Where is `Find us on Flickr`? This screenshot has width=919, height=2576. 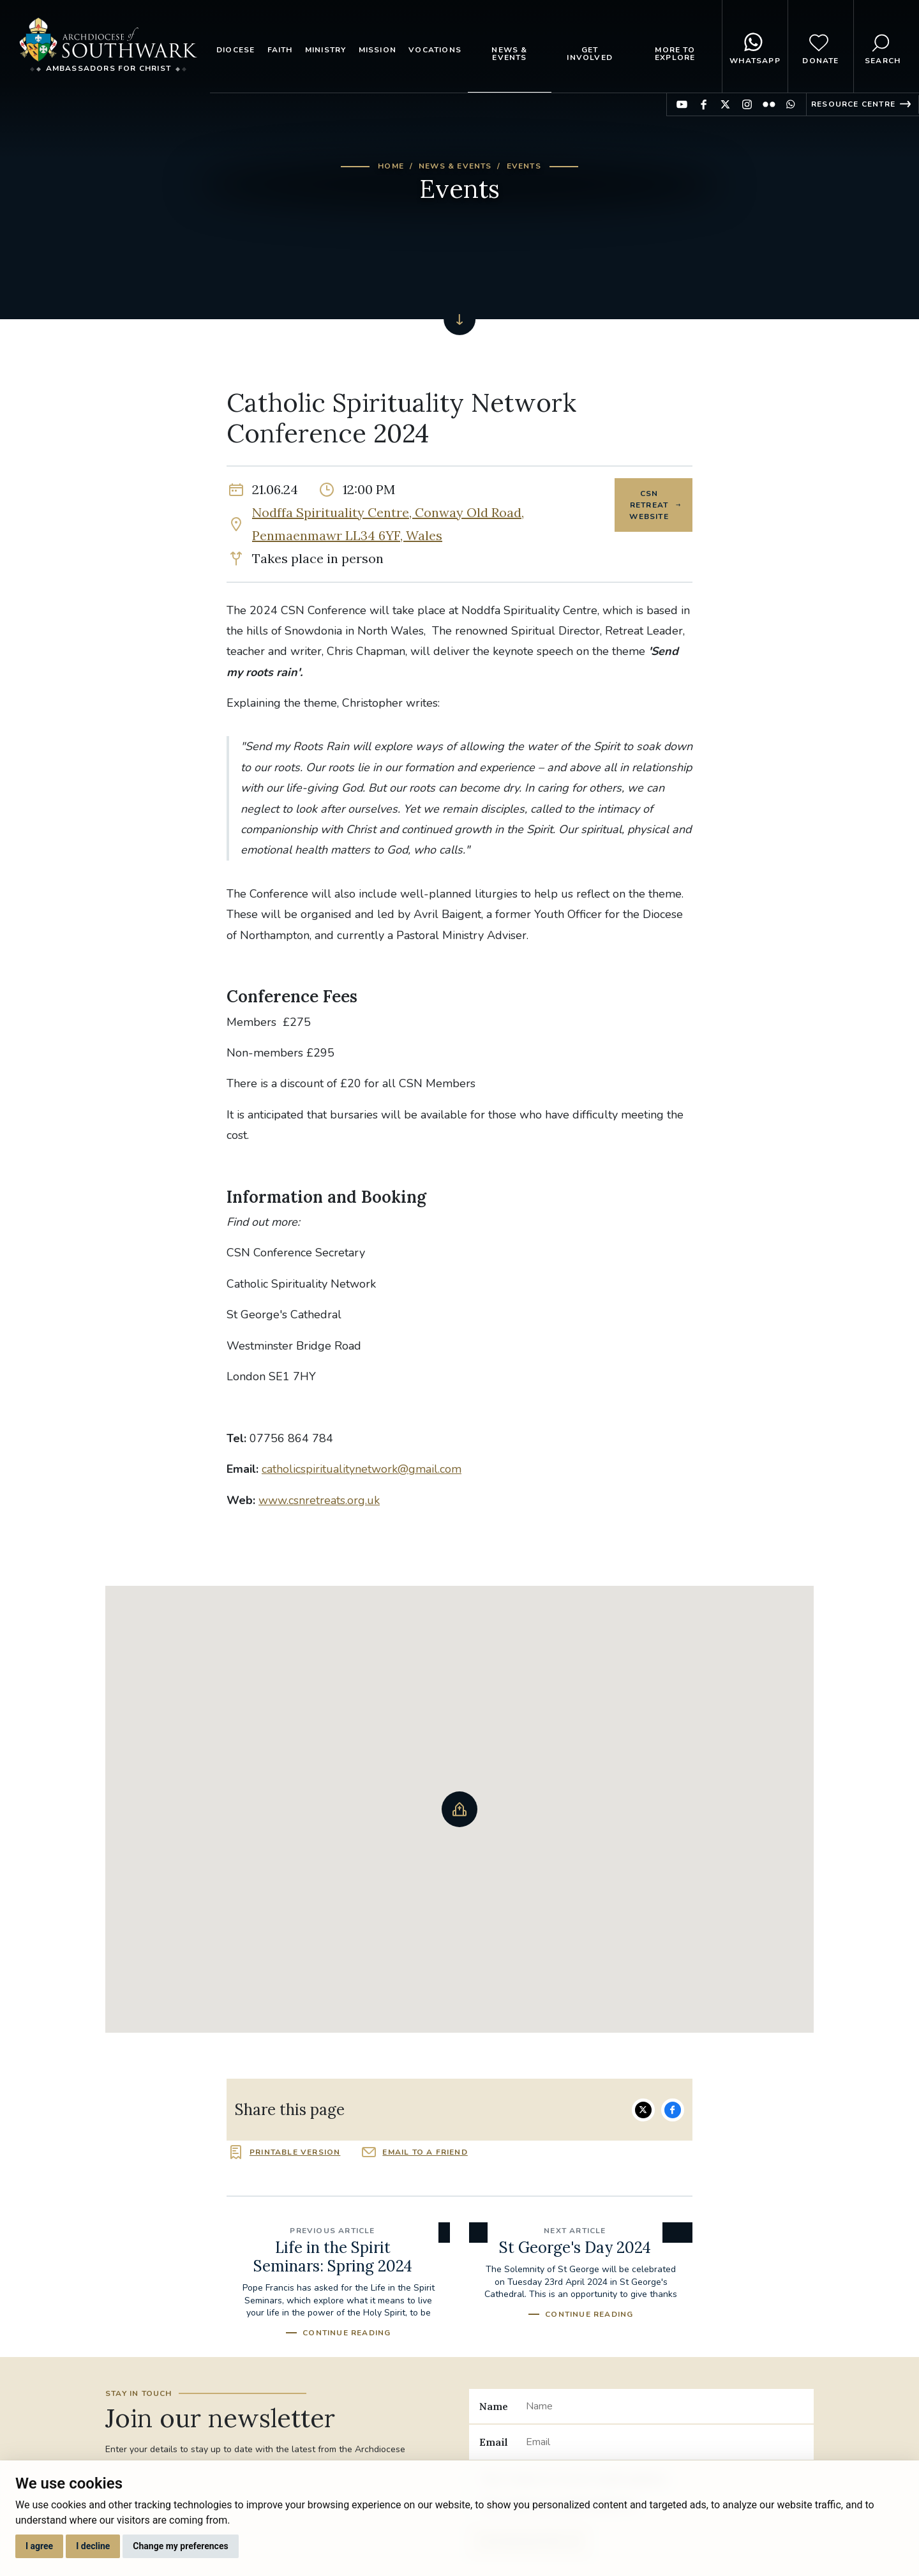
Find us on Flickr is located at coordinates (769, 104).